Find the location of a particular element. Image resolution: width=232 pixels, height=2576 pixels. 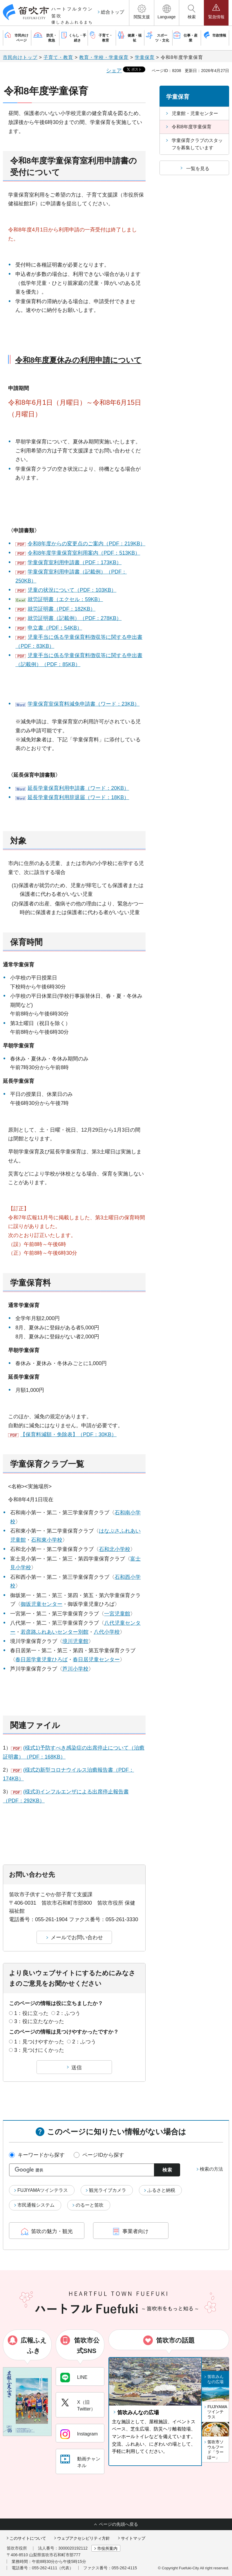

学童保育 is located at coordinates (145, 57).